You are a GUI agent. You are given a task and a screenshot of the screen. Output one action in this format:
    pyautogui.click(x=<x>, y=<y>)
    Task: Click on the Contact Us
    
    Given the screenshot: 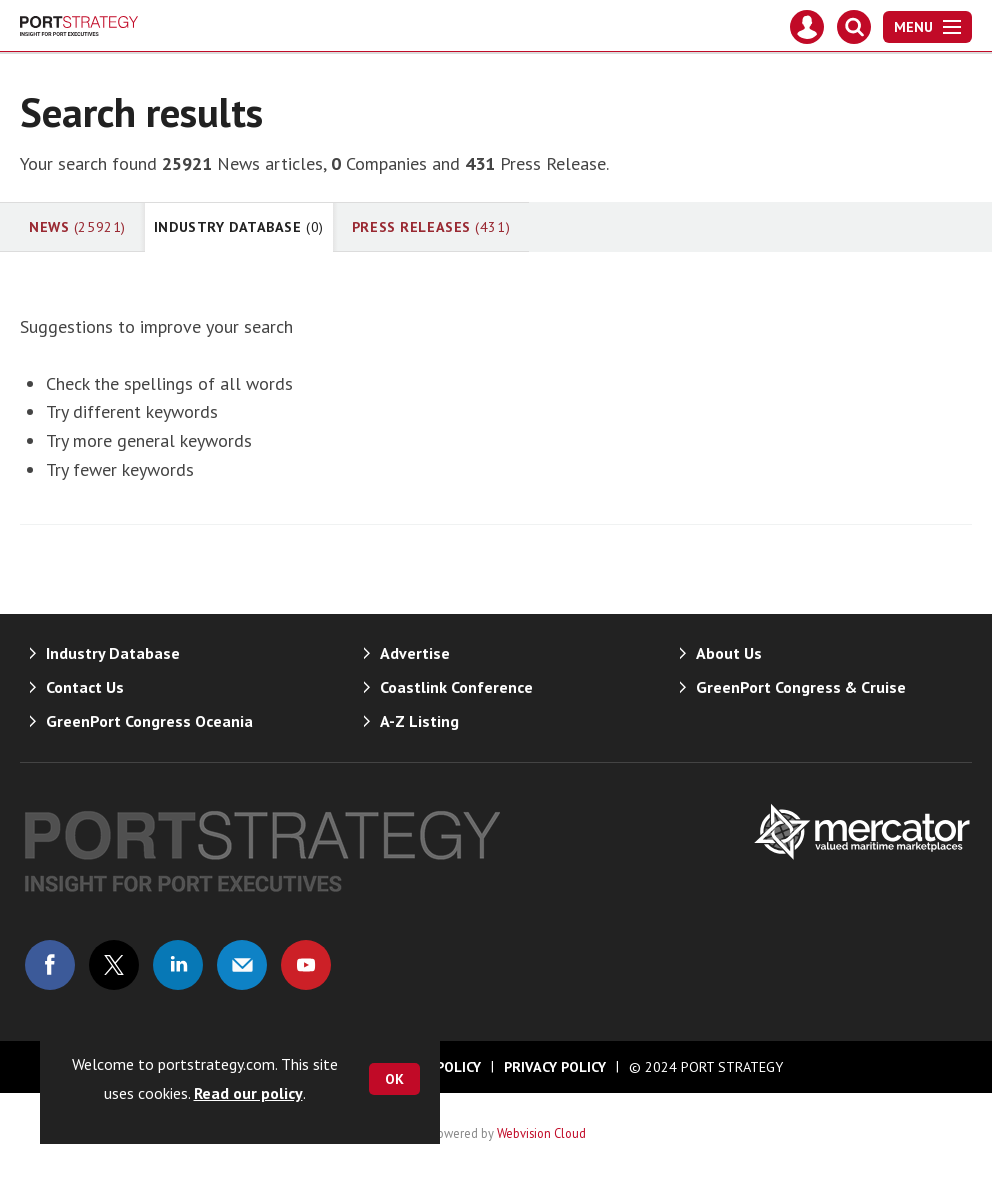 What is the action you would take?
    pyautogui.click(x=85, y=687)
    